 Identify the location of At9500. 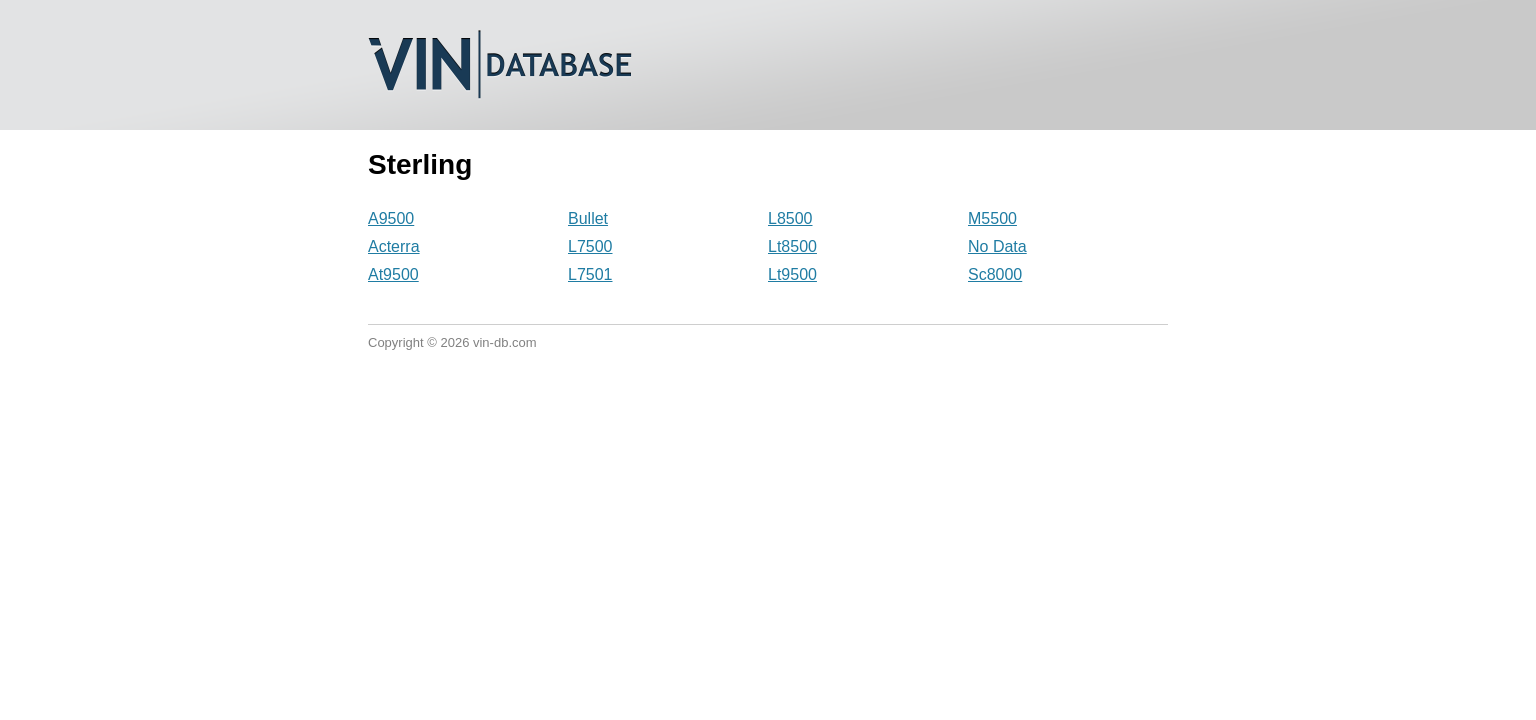
(393, 274).